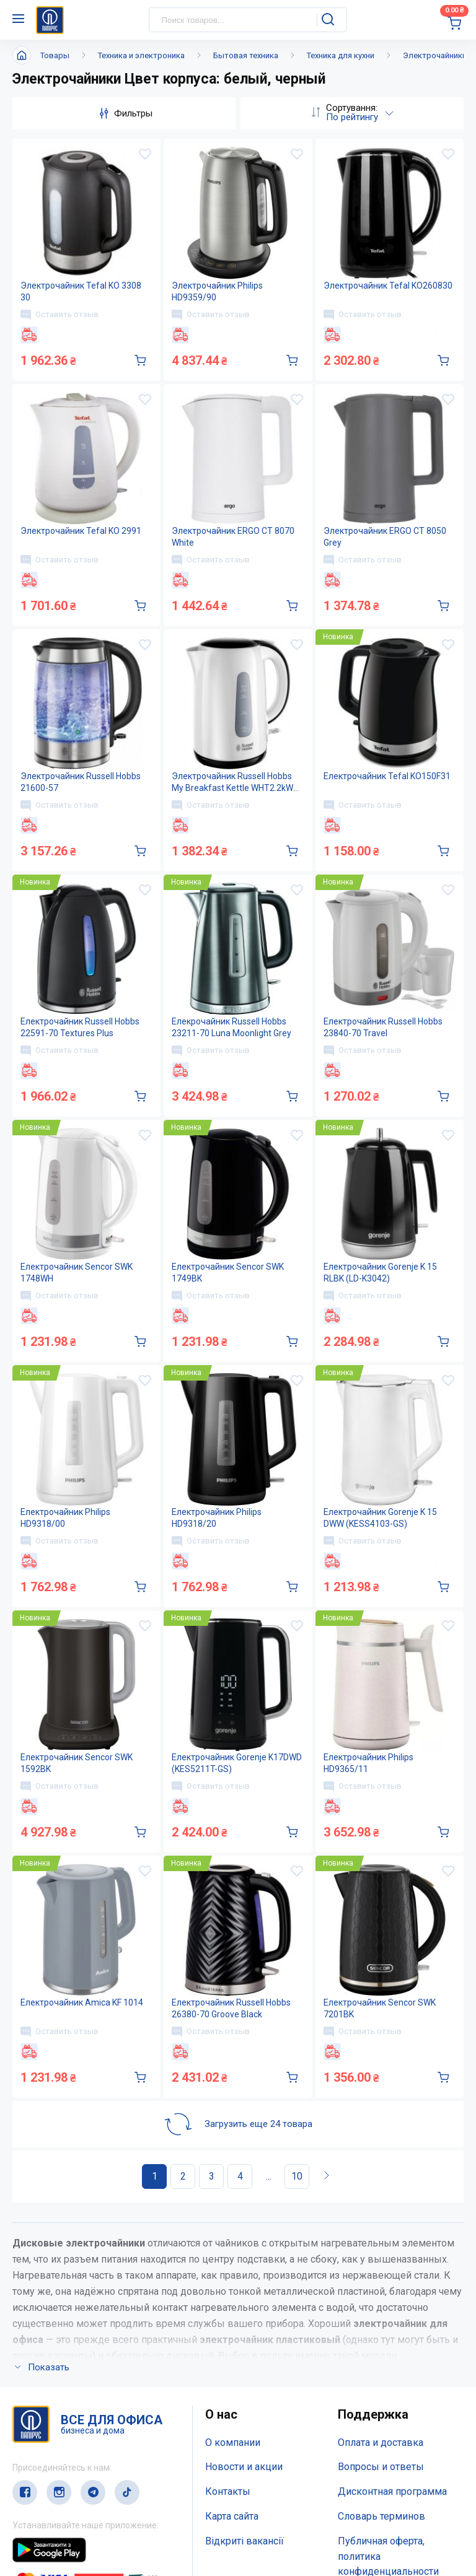  What do you see at coordinates (59, 314) in the screenshot?
I see `Оставить отзыв` at bounding box center [59, 314].